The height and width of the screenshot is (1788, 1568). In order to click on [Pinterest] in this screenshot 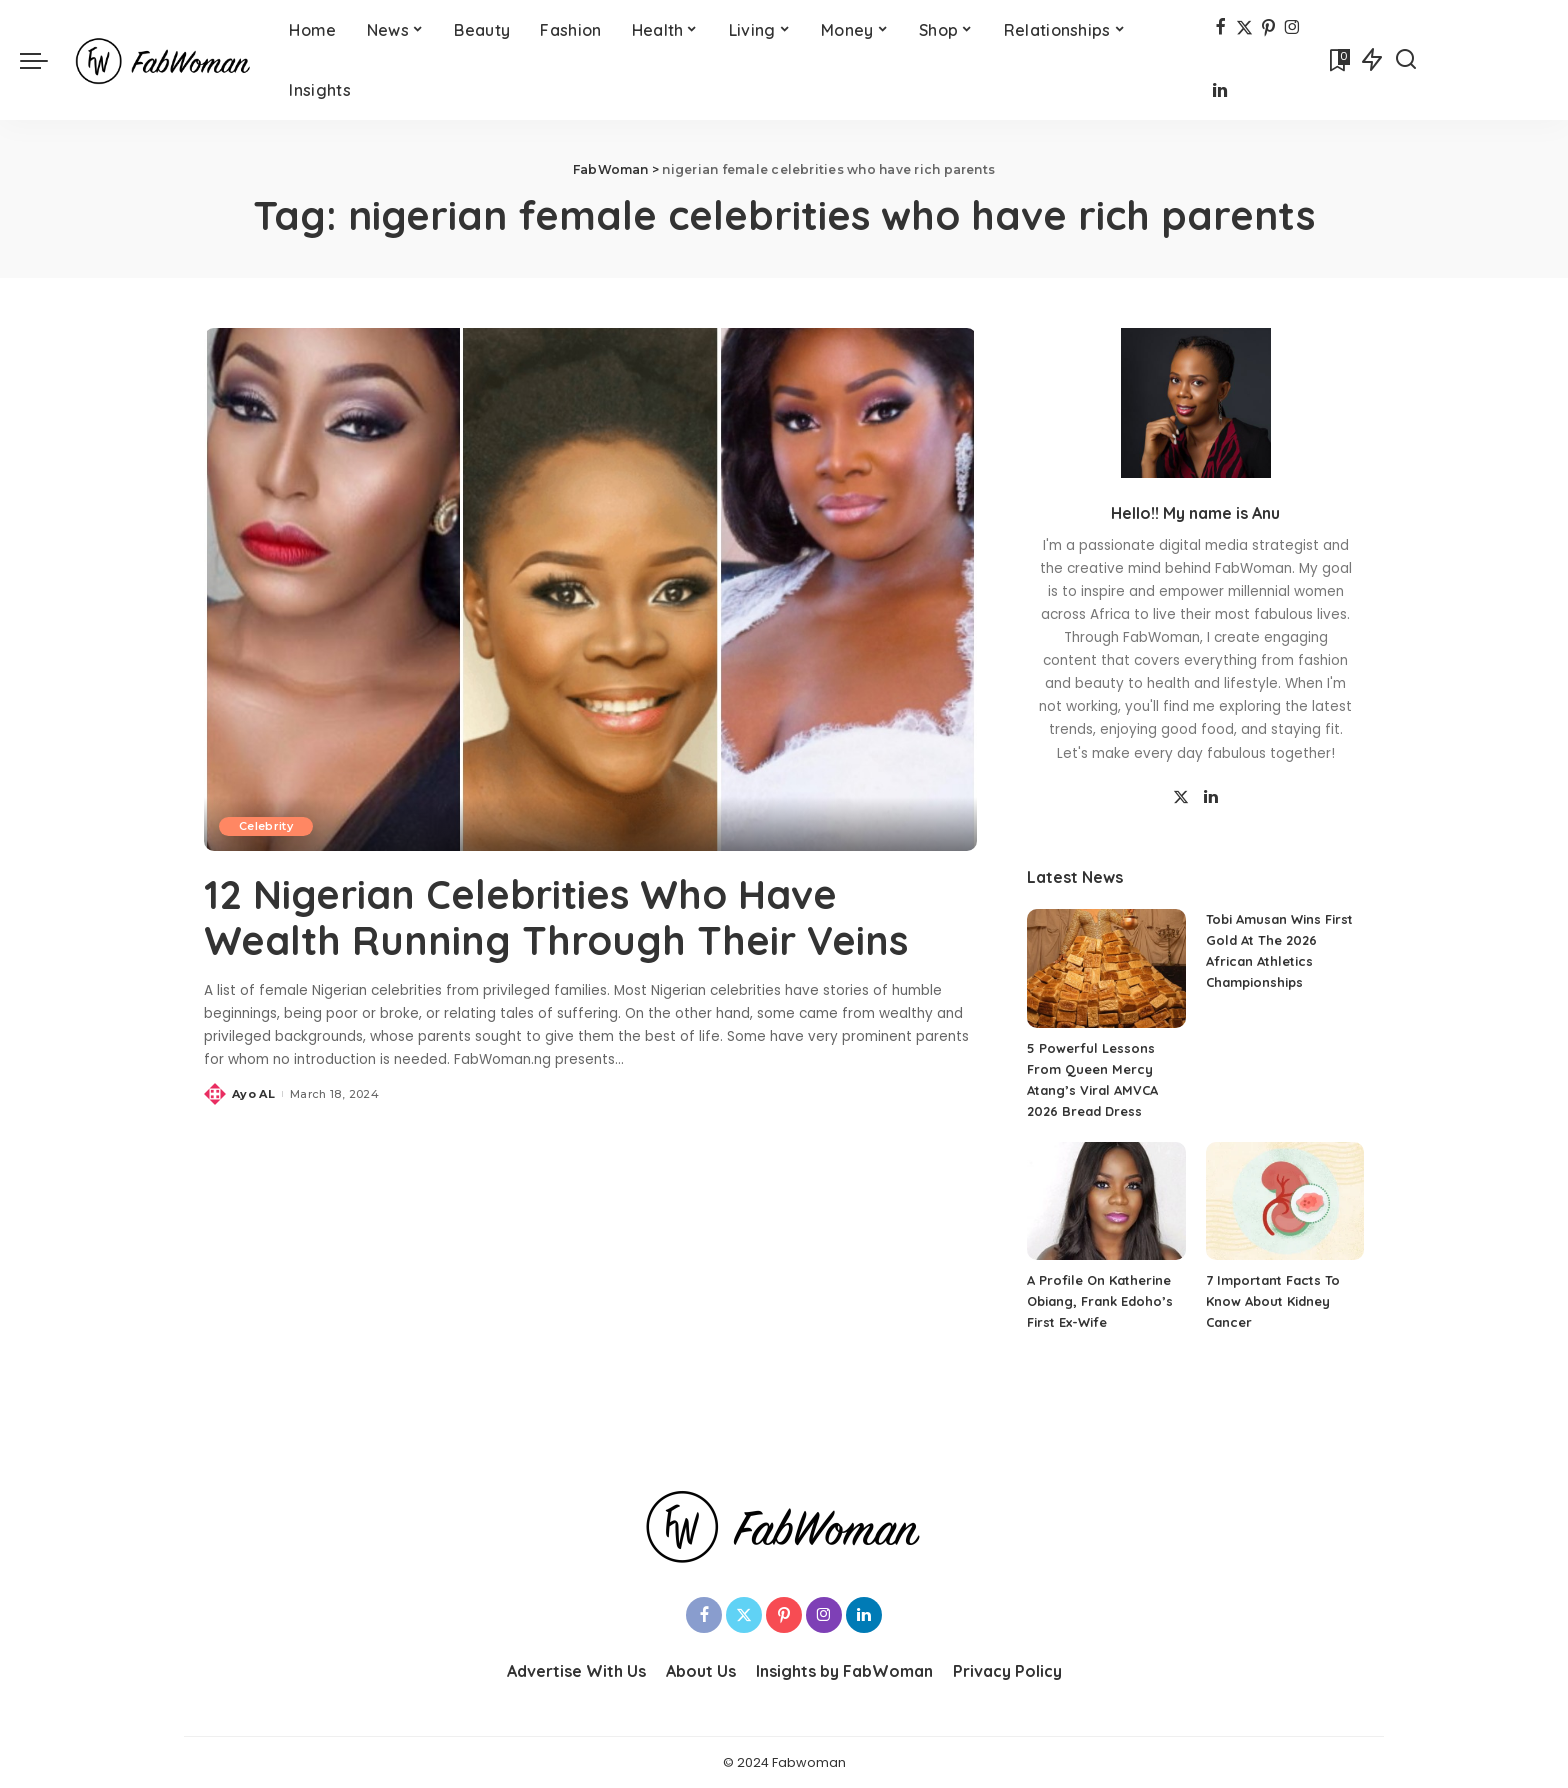, I will do `click(1268, 28)`.